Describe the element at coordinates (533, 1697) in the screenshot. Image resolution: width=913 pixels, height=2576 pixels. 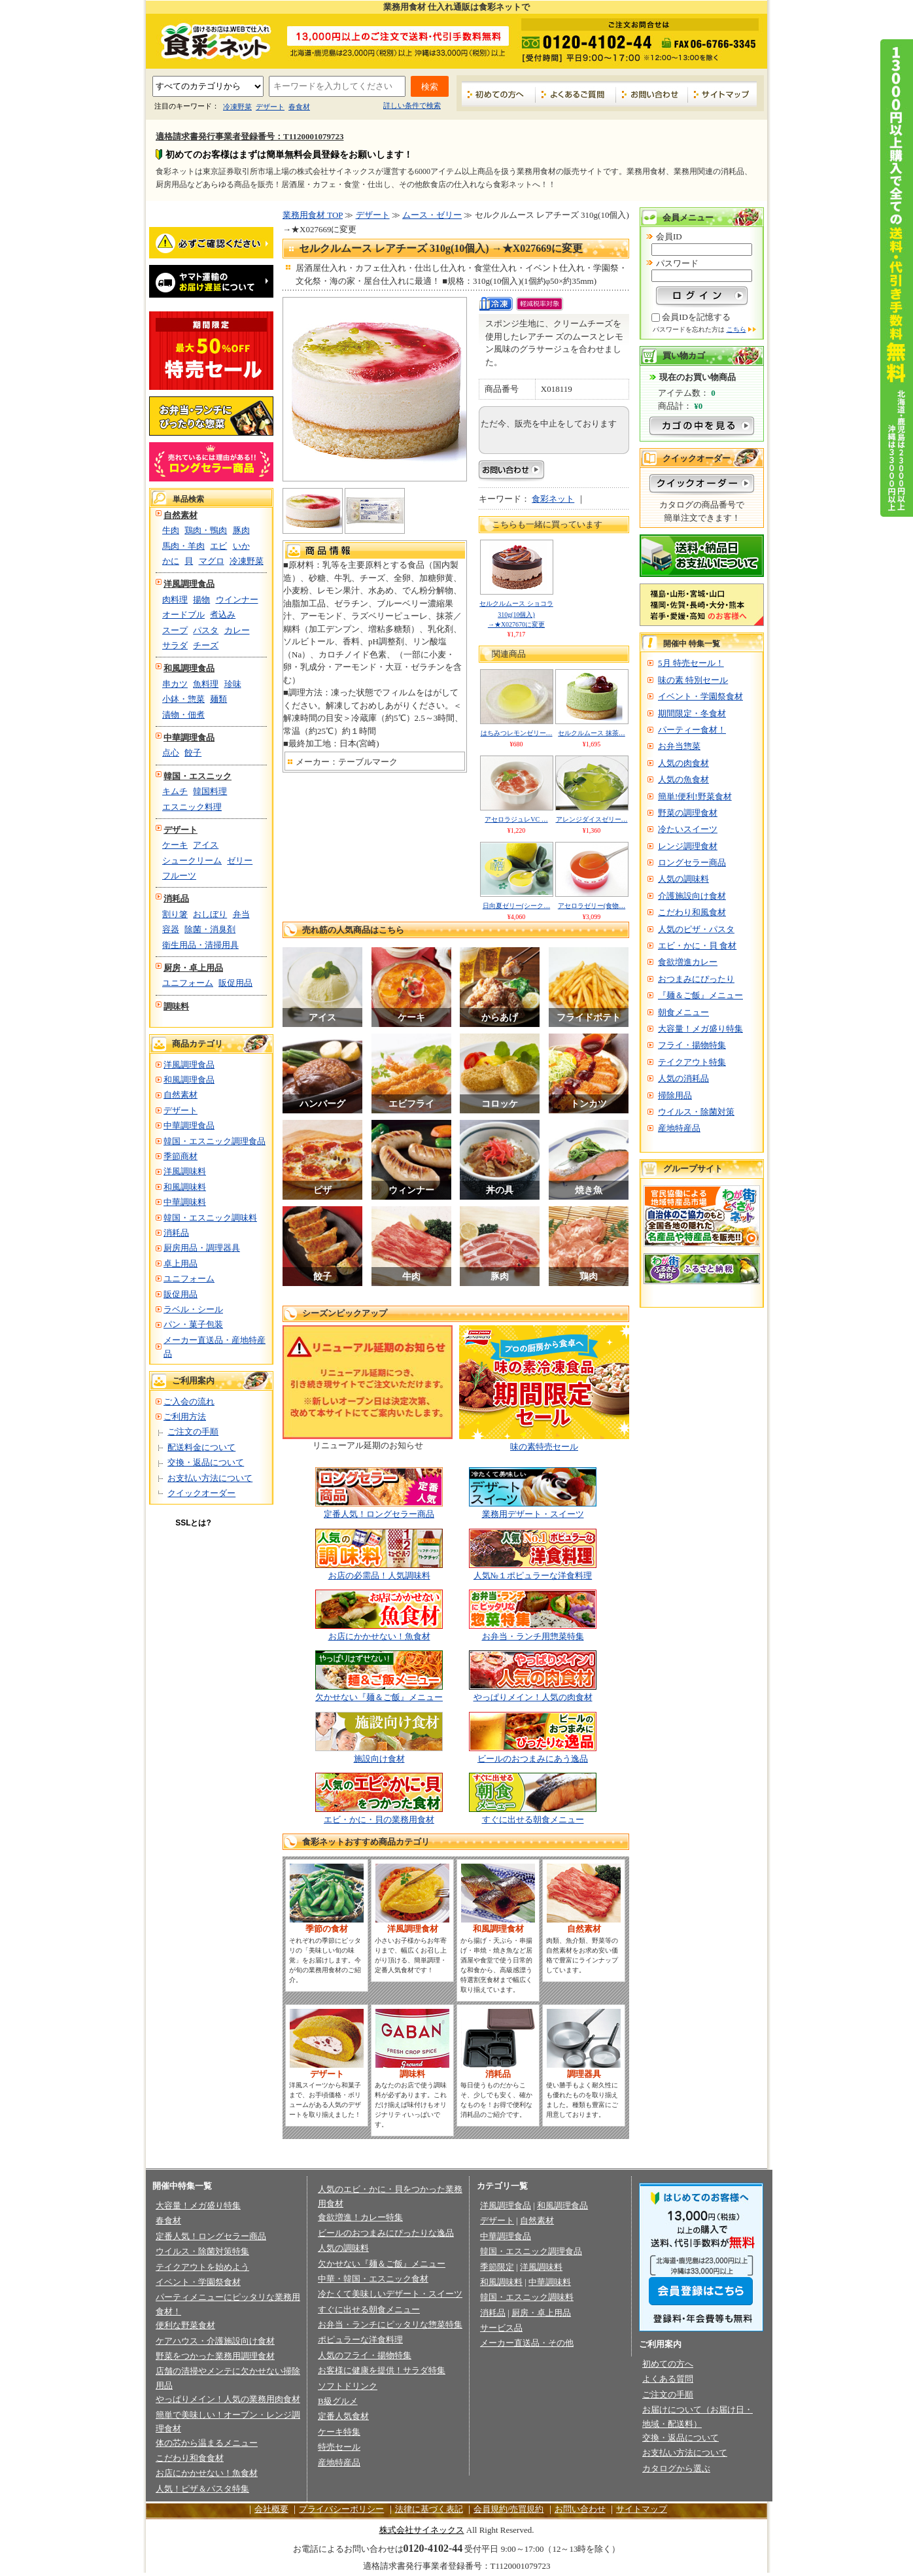
I see `やっぱりメイン！人気の肉食材` at that location.